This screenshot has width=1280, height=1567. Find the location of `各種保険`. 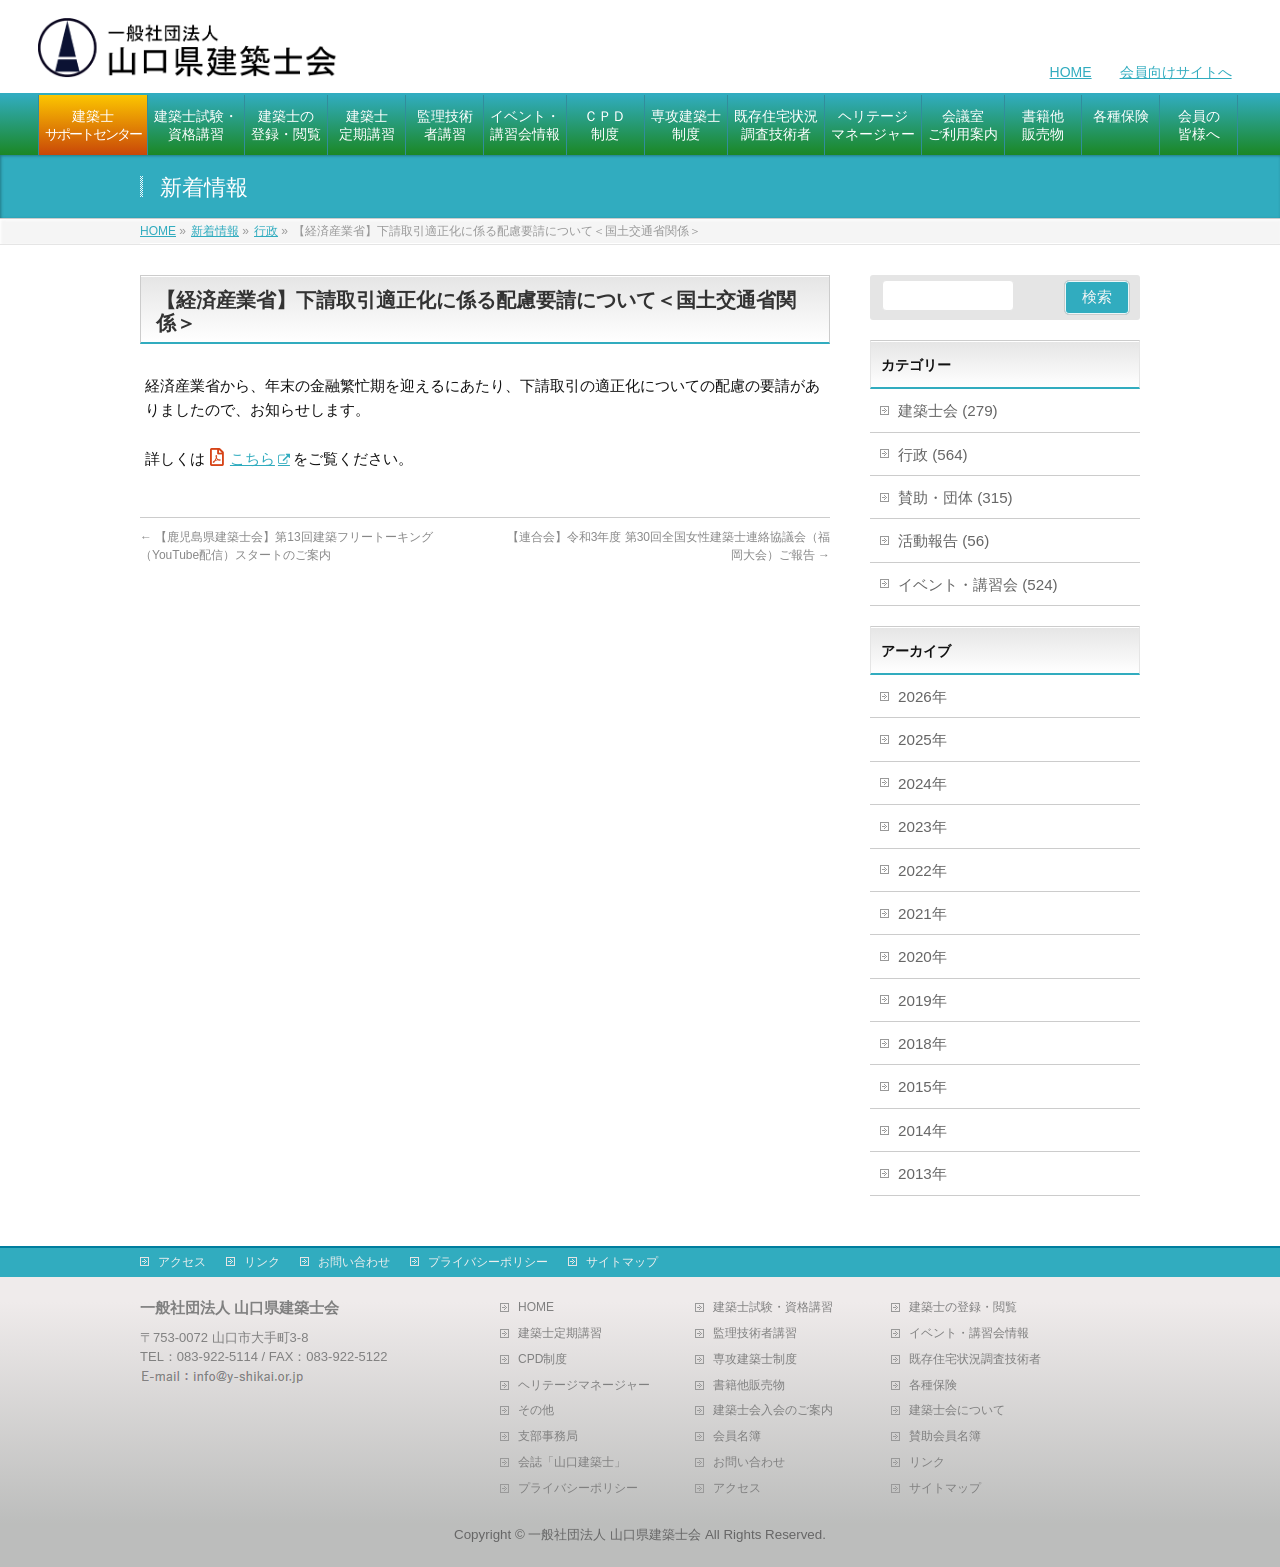

各種保険 is located at coordinates (933, 1385).